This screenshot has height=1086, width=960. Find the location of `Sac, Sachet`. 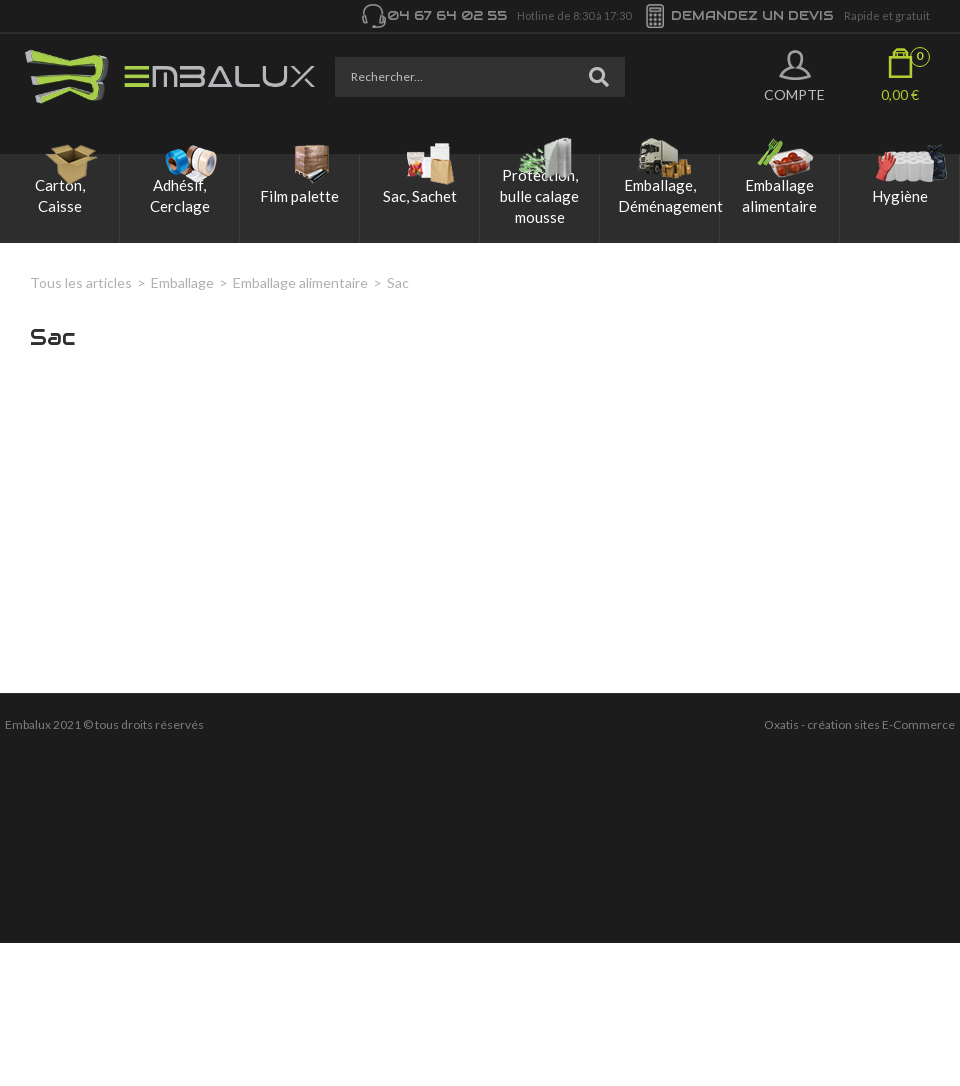

Sac, Sachet is located at coordinates (420, 196).